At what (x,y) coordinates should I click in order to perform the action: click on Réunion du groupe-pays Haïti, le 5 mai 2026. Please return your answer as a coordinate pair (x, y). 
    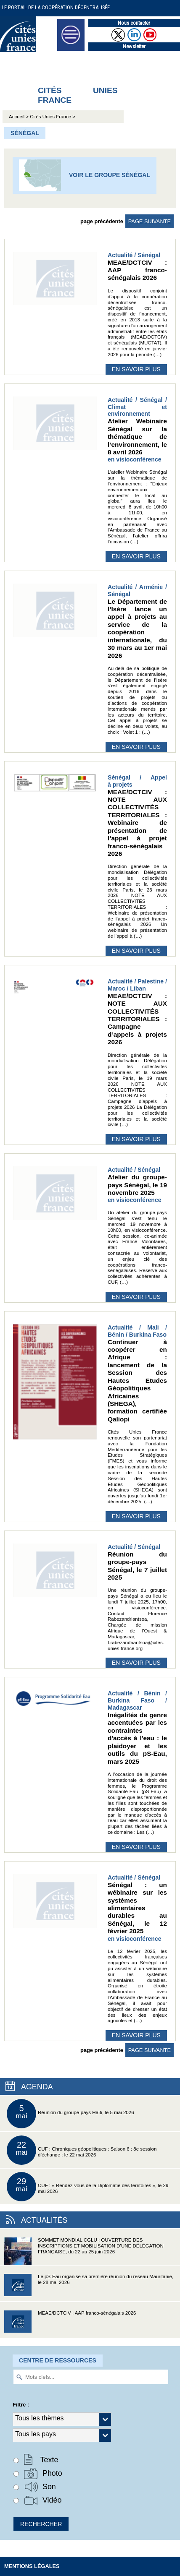
    Looking at the image, I should click on (70, 2113).